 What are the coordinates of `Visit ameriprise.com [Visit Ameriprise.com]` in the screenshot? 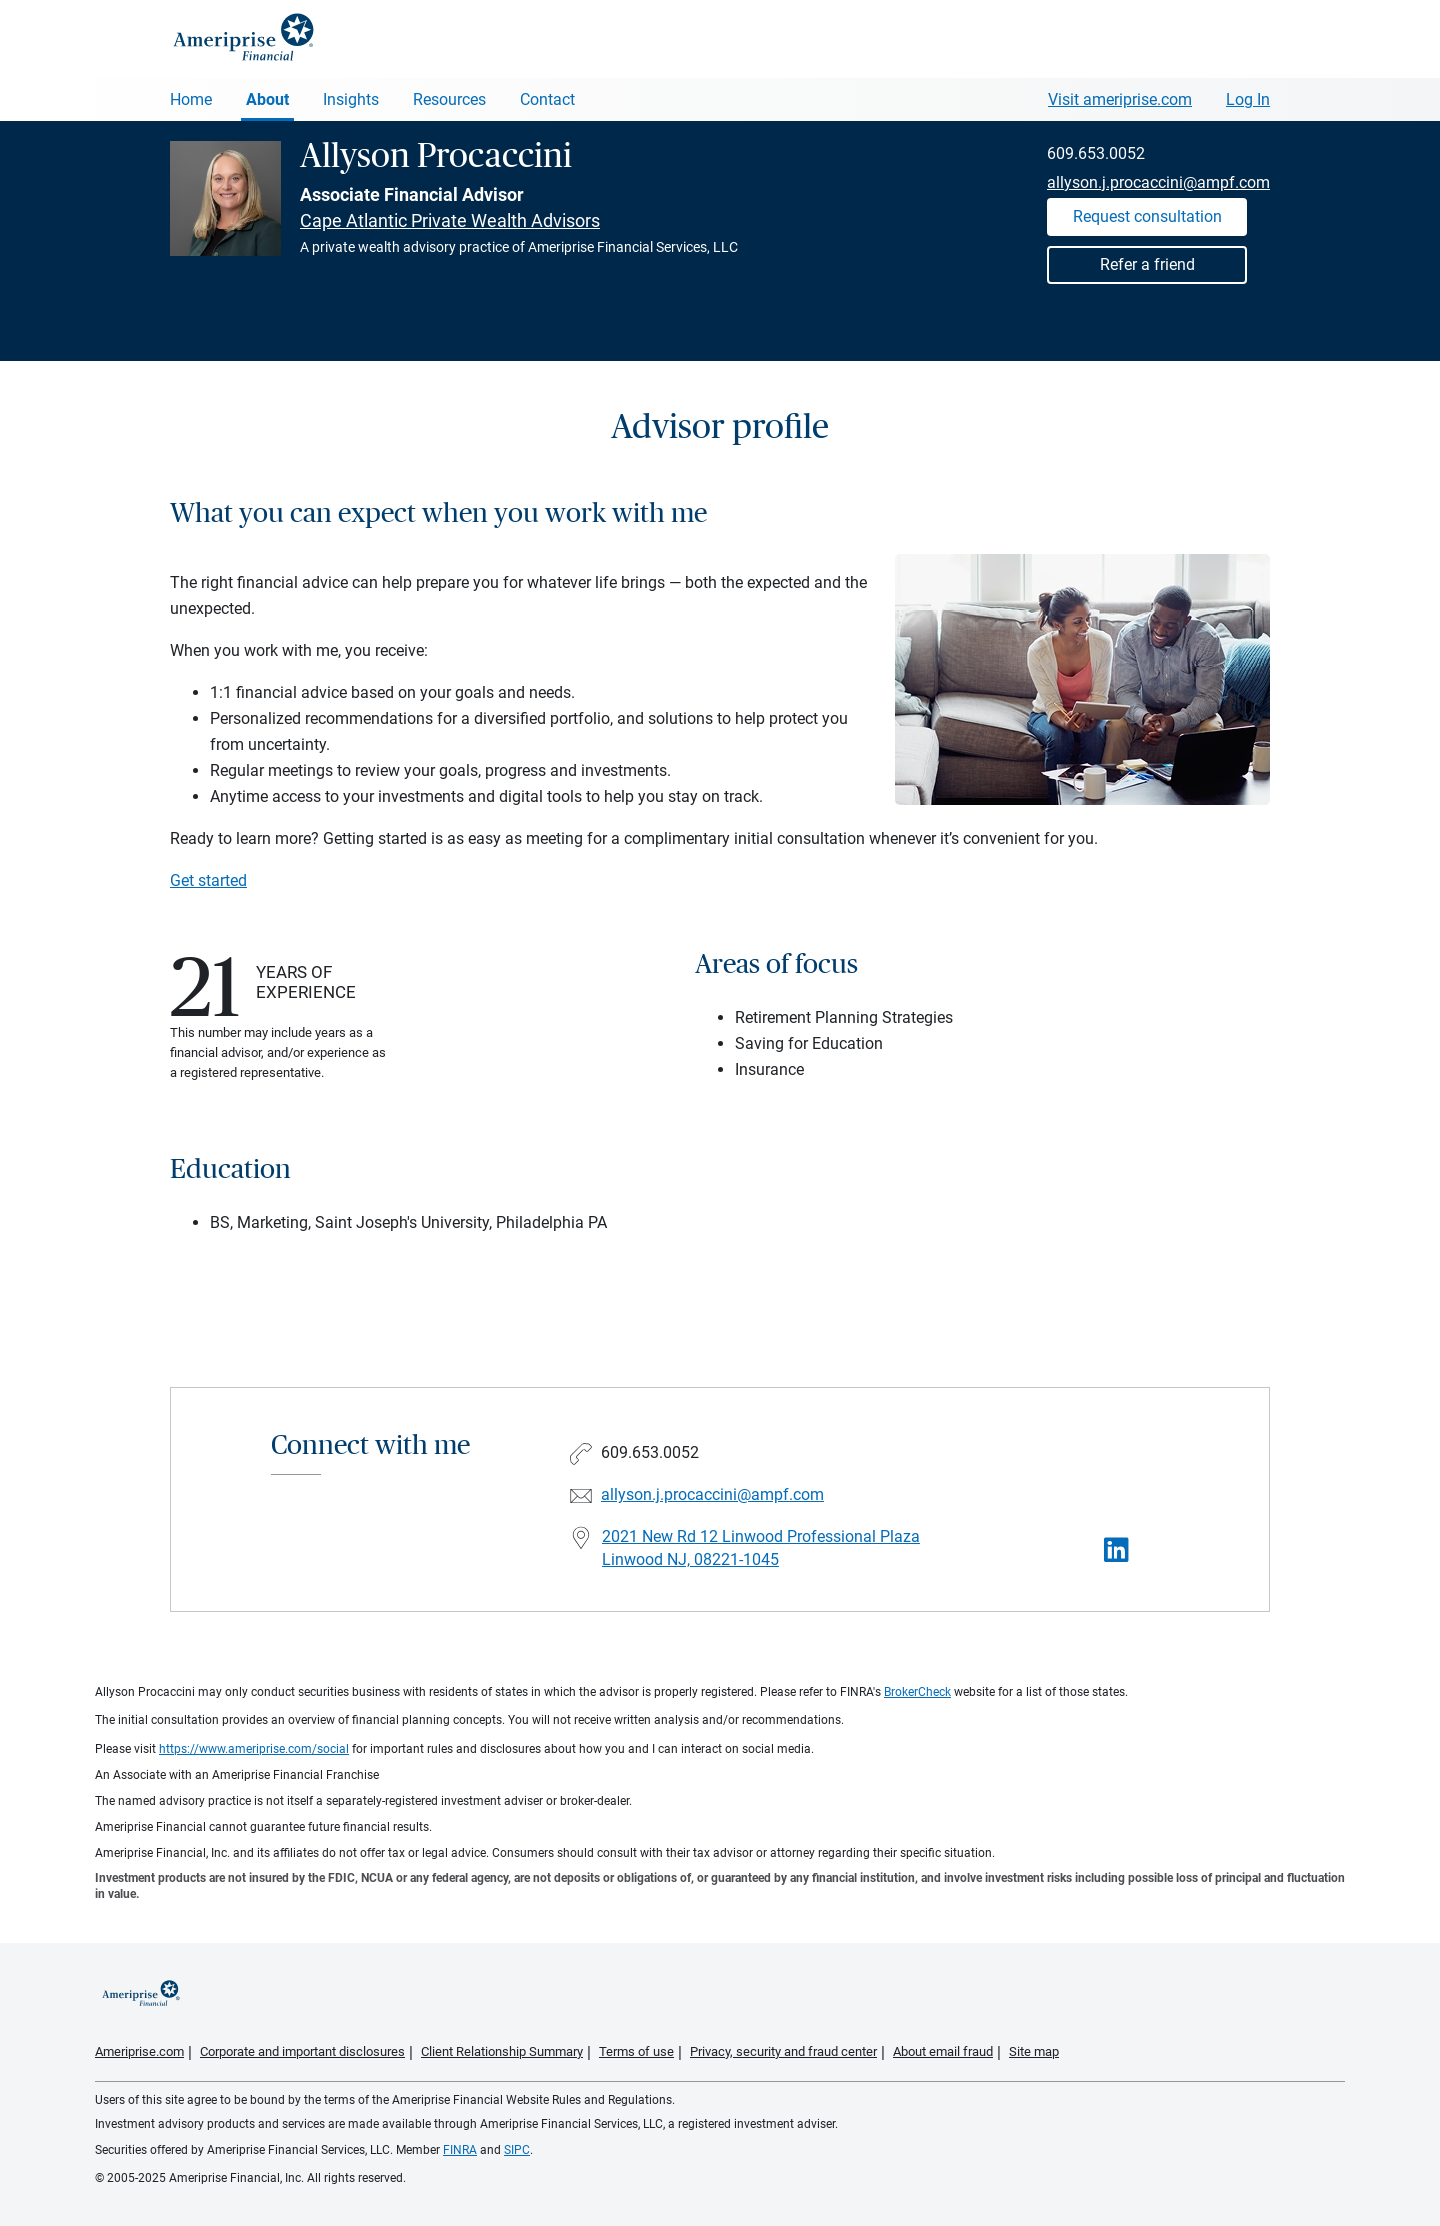 It's located at (1120, 99).